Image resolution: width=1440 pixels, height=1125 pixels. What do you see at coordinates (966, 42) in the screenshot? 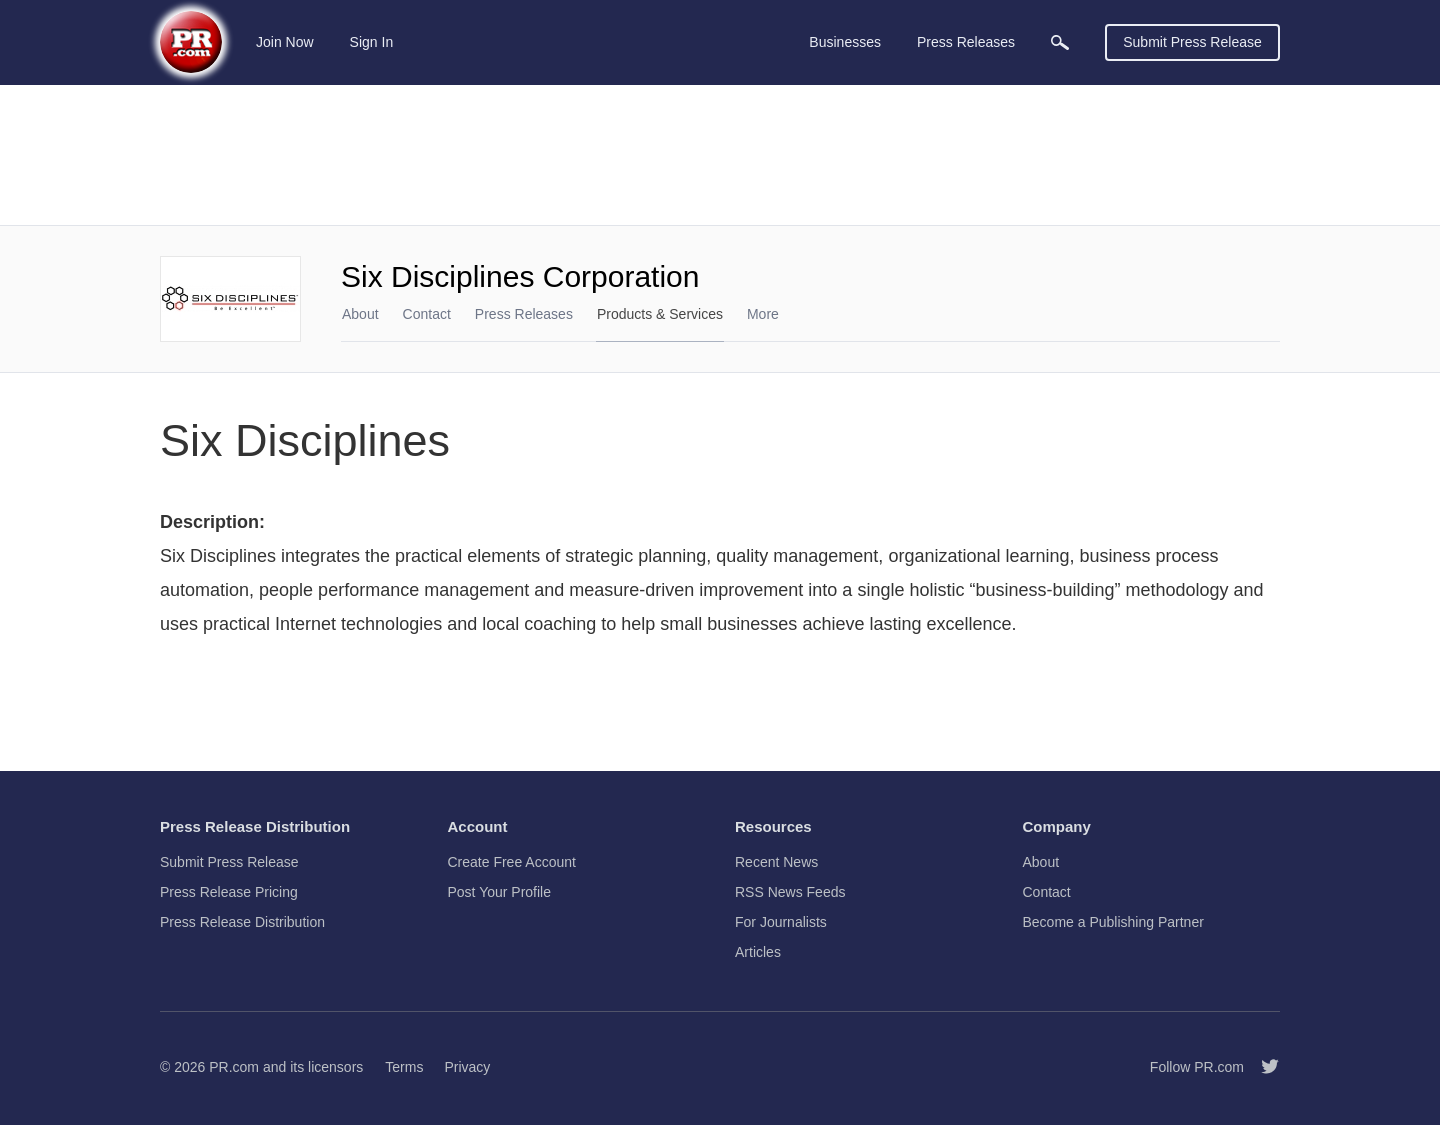
I see `Press Releases [menuitem]` at bounding box center [966, 42].